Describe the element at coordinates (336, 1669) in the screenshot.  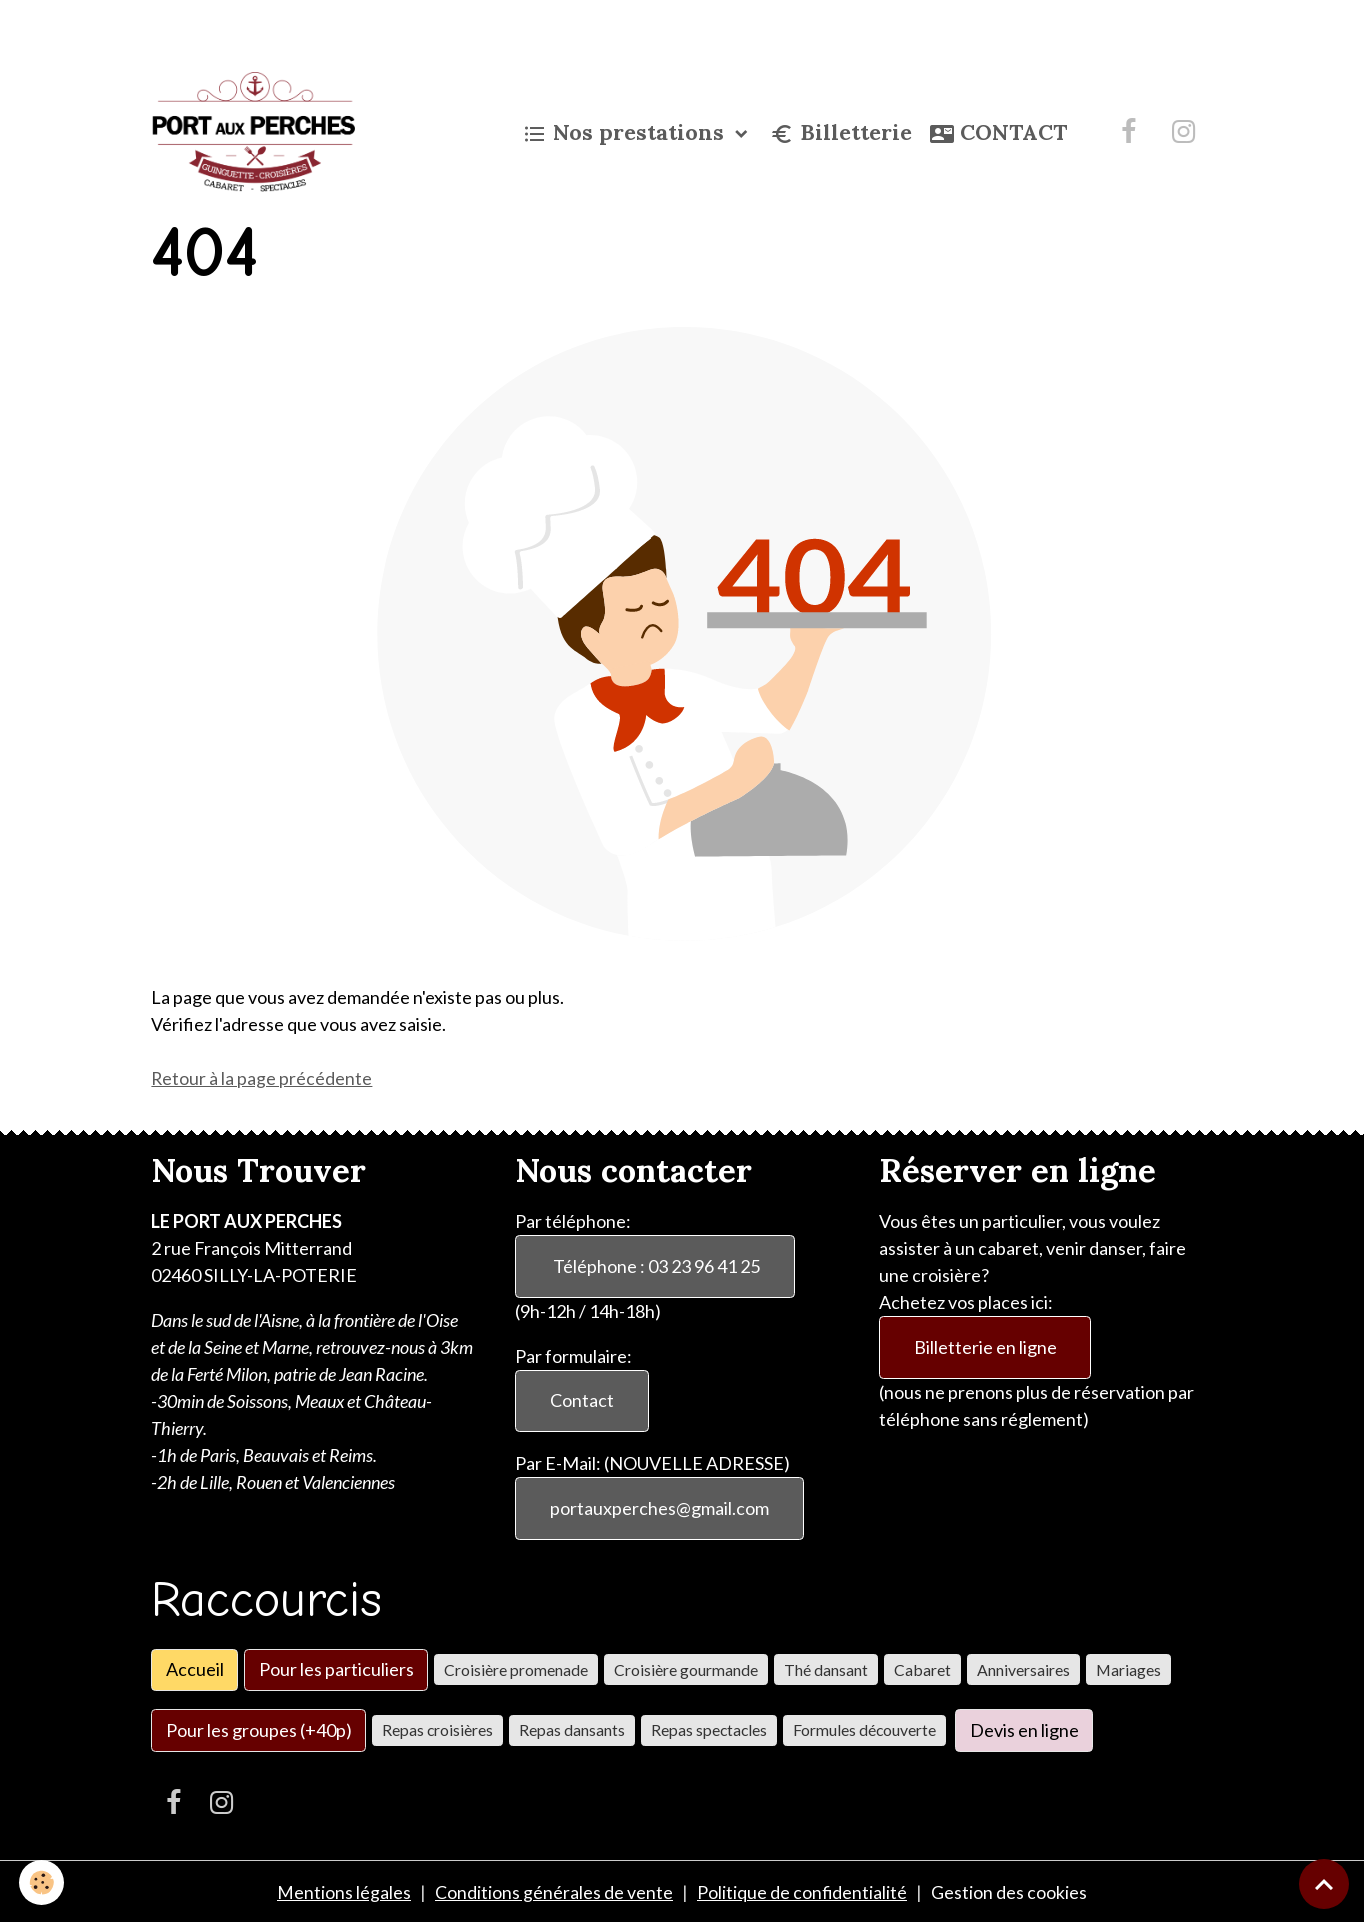
I see `Pour les particuliers` at that location.